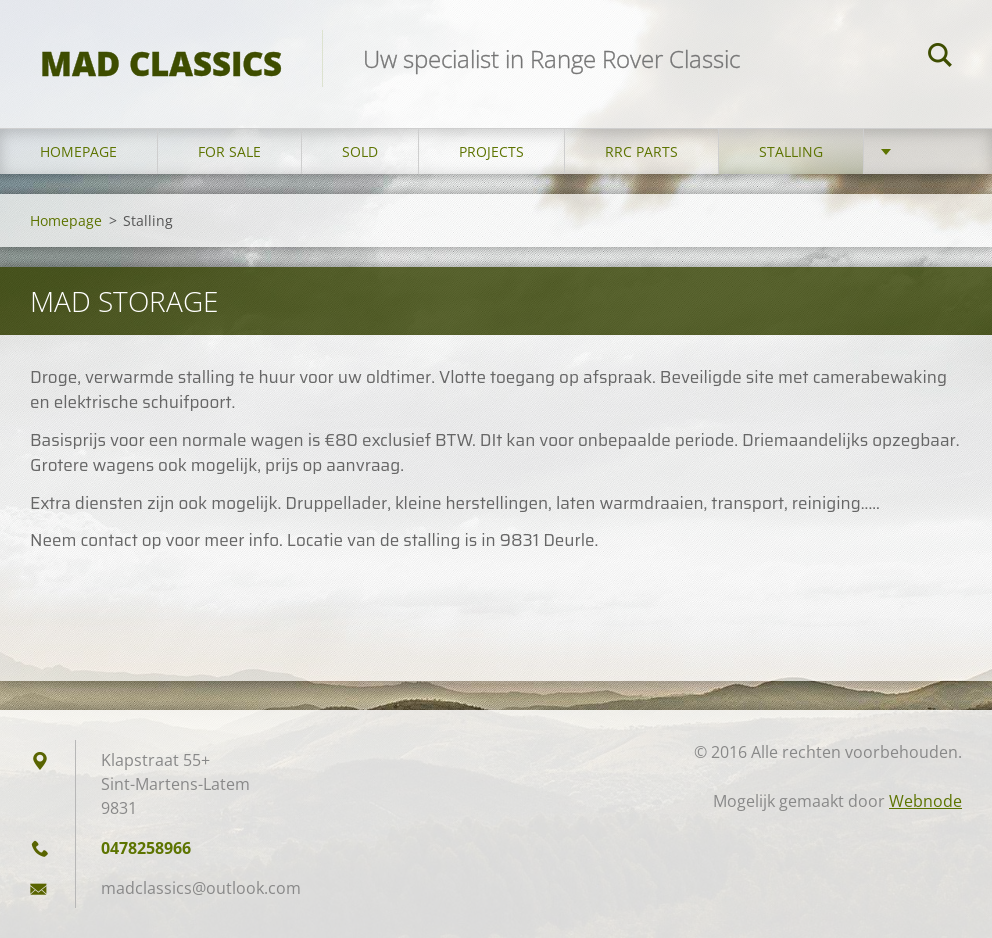 Image resolution: width=992 pixels, height=938 pixels. What do you see at coordinates (229, 151) in the screenshot?
I see `For sale` at bounding box center [229, 151].